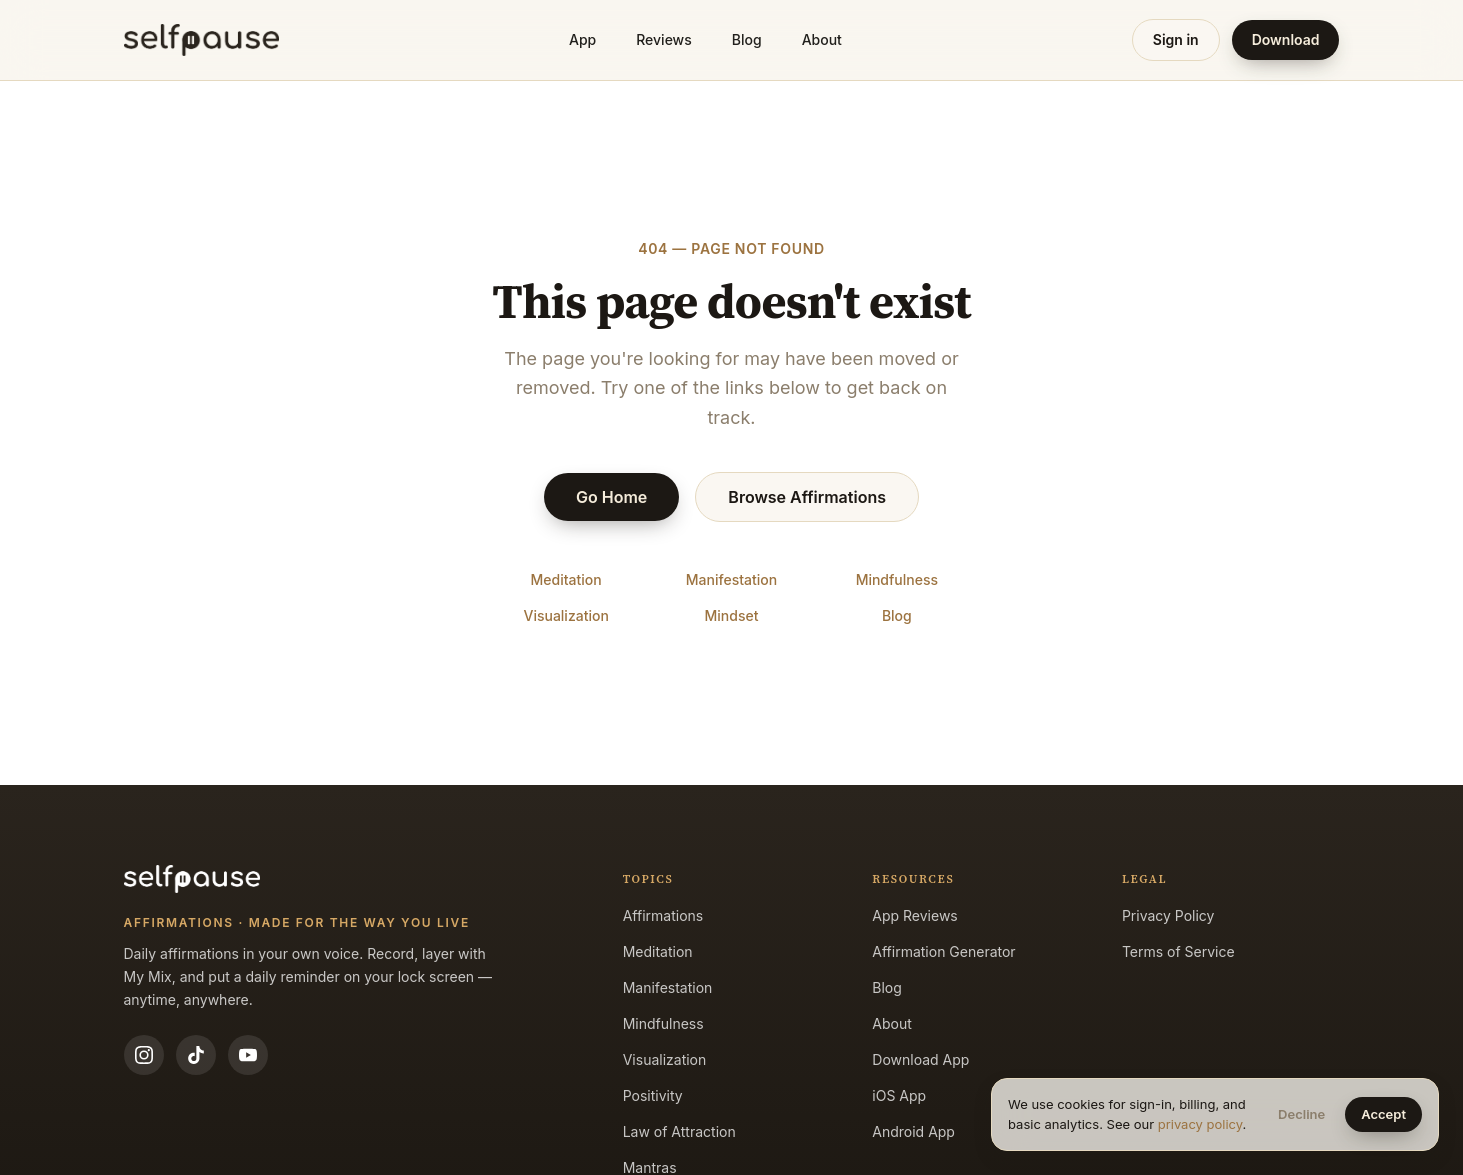  What do you see at coordinates (807, 497) in the screenshot?
I see `Browse Affirmations` at bounding box center [807, 497].